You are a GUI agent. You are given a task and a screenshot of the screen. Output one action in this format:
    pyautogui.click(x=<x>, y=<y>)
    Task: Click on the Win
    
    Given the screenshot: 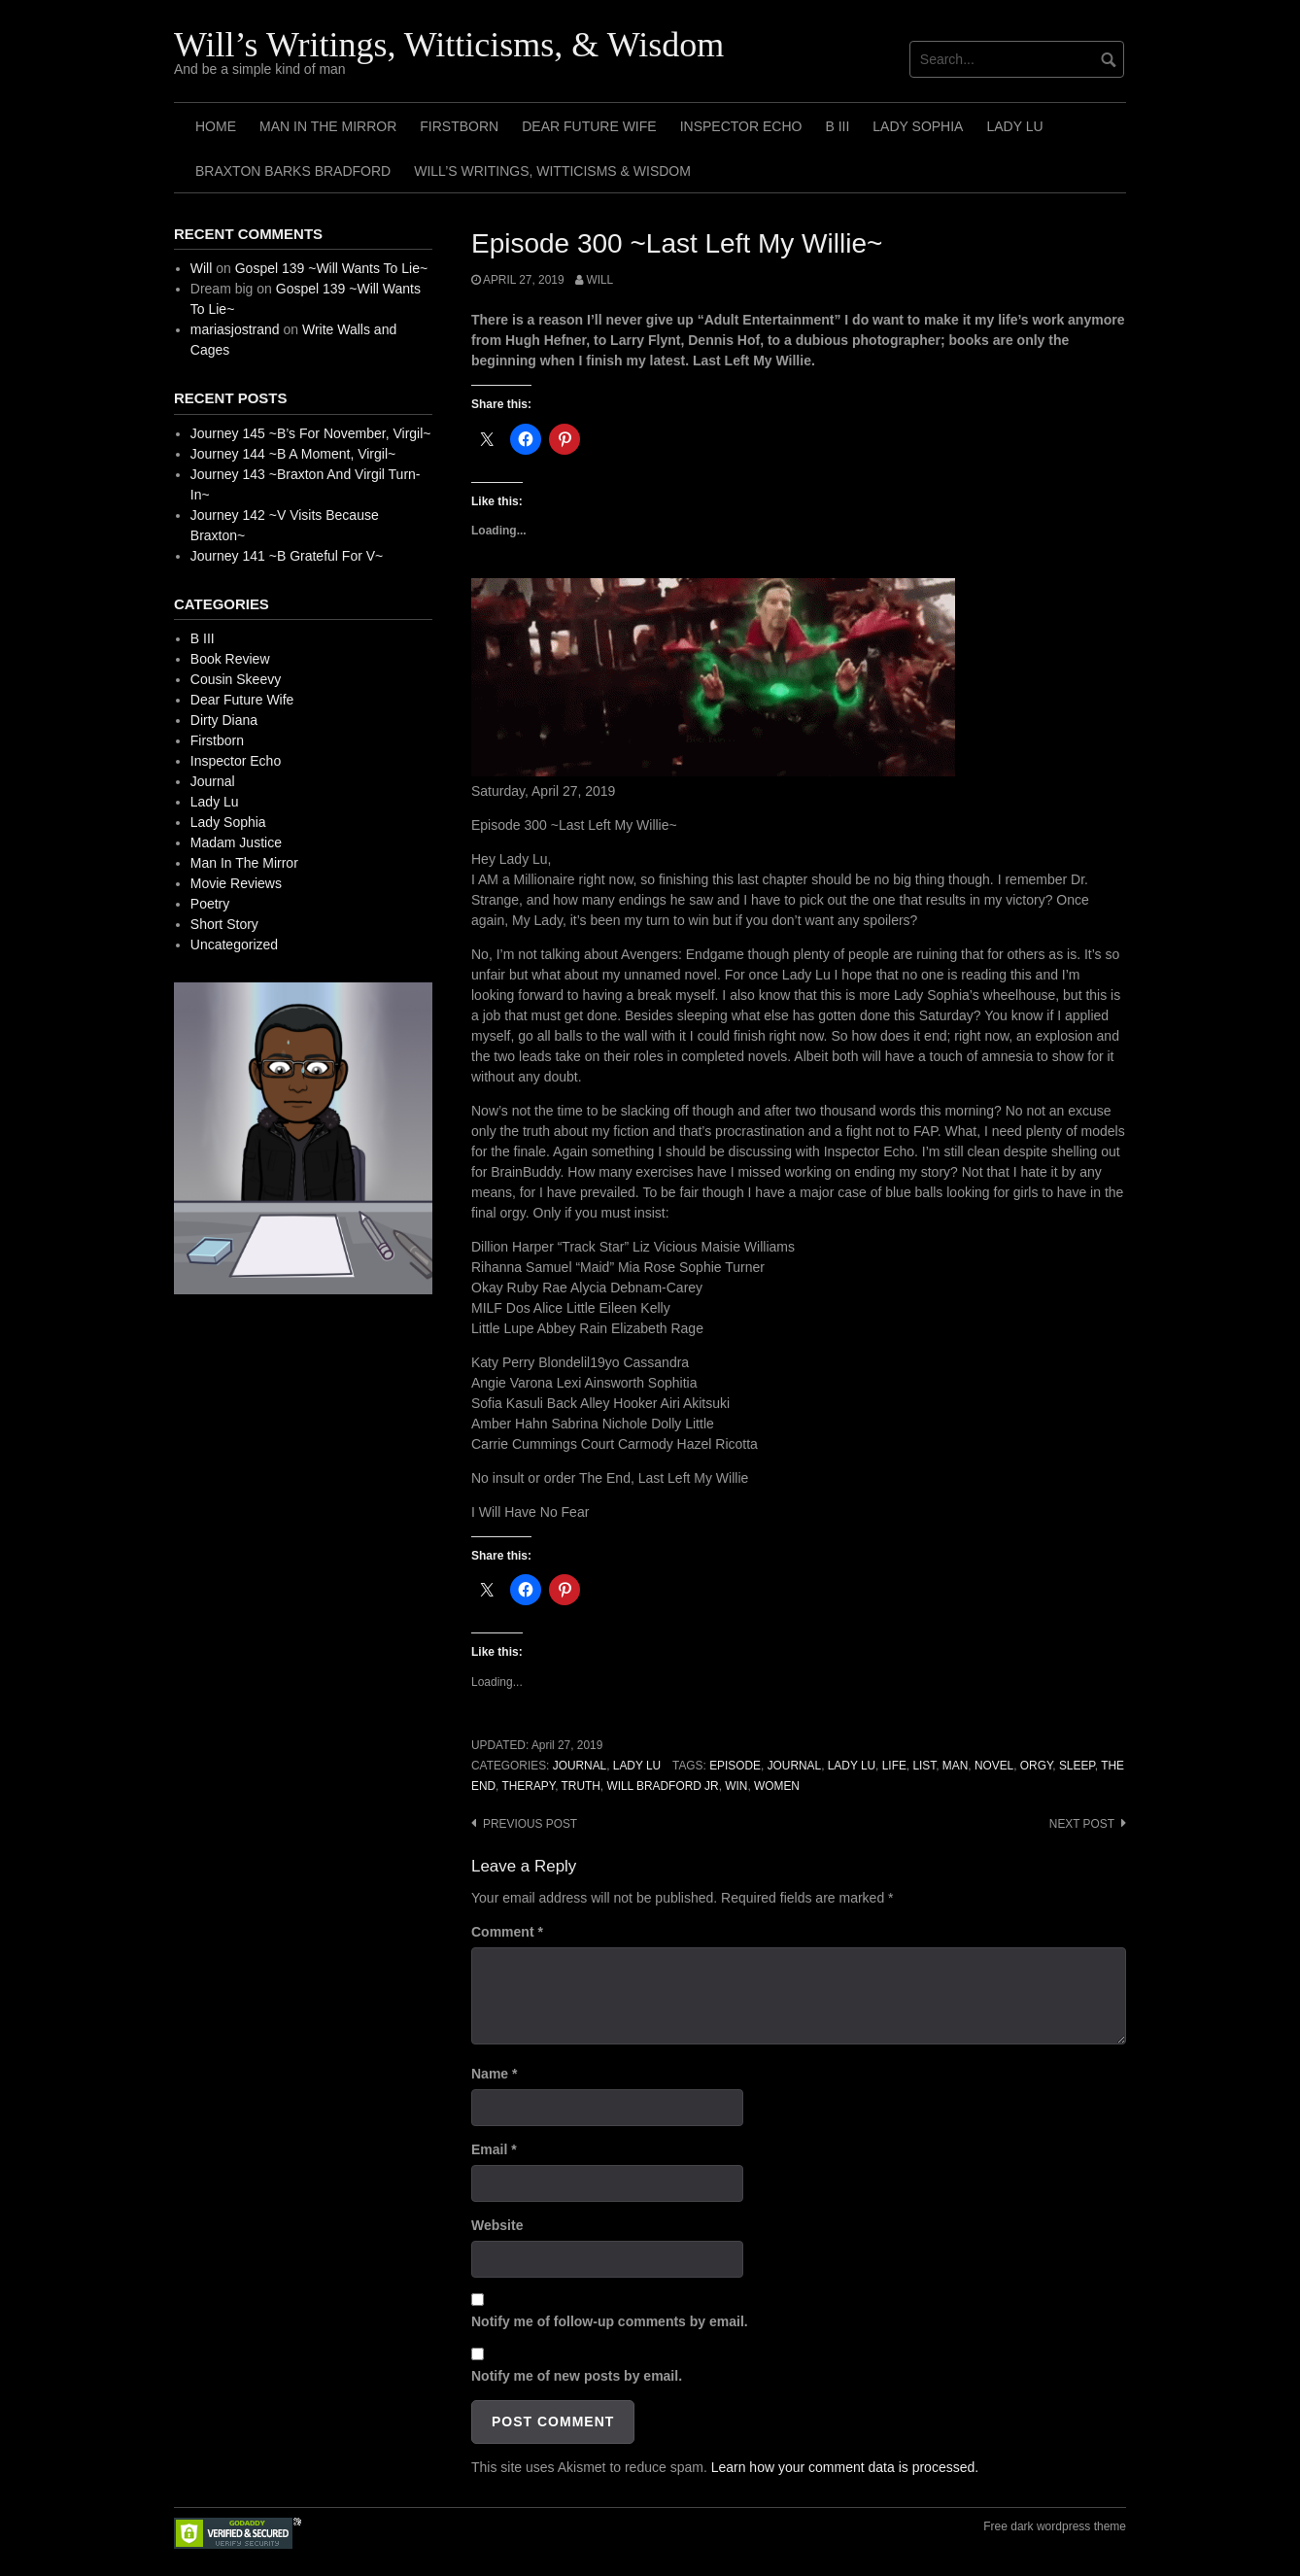 What is the action you would take?
    pyautogui.click(x=736, y=1786)
    